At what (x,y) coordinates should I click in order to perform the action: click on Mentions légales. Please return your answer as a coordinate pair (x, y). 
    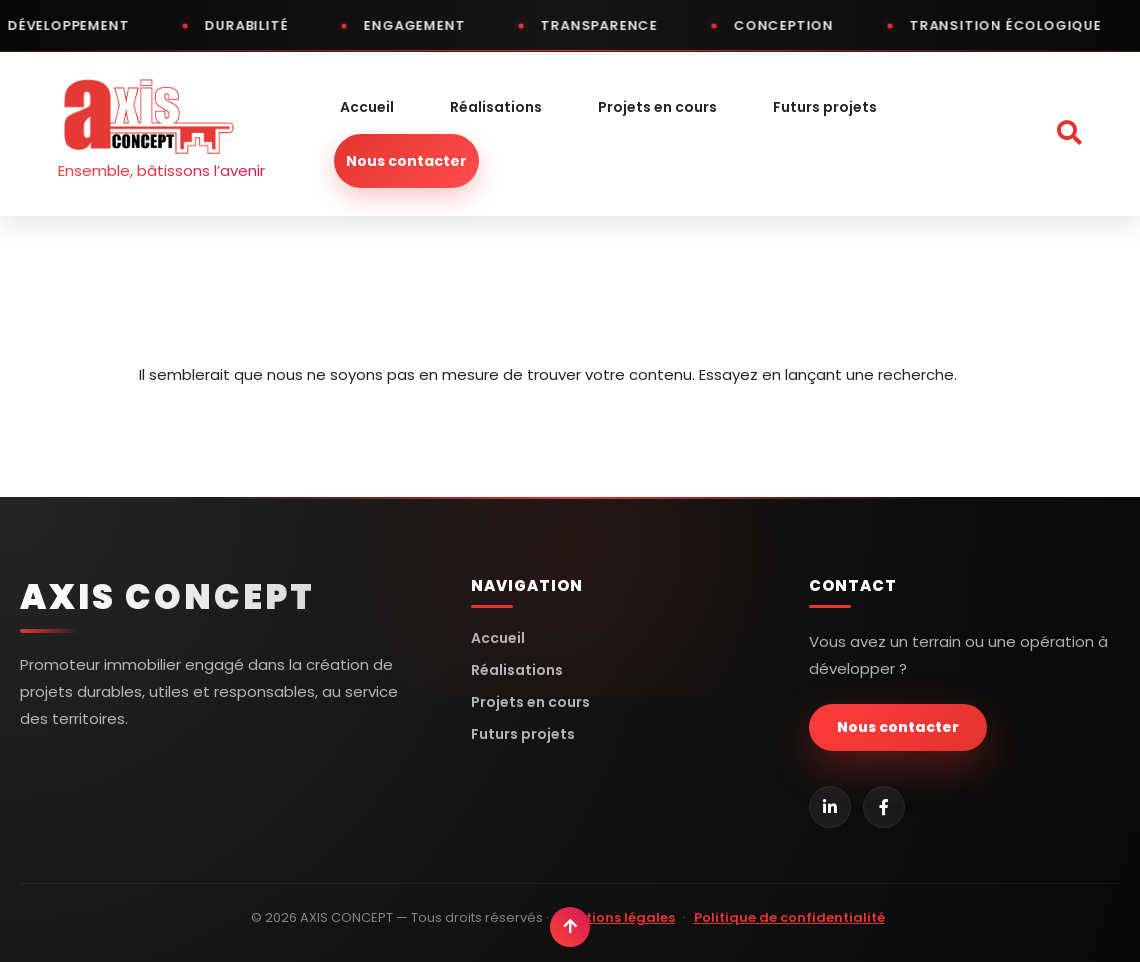
    Looking at the image, I should click on (616, 917).